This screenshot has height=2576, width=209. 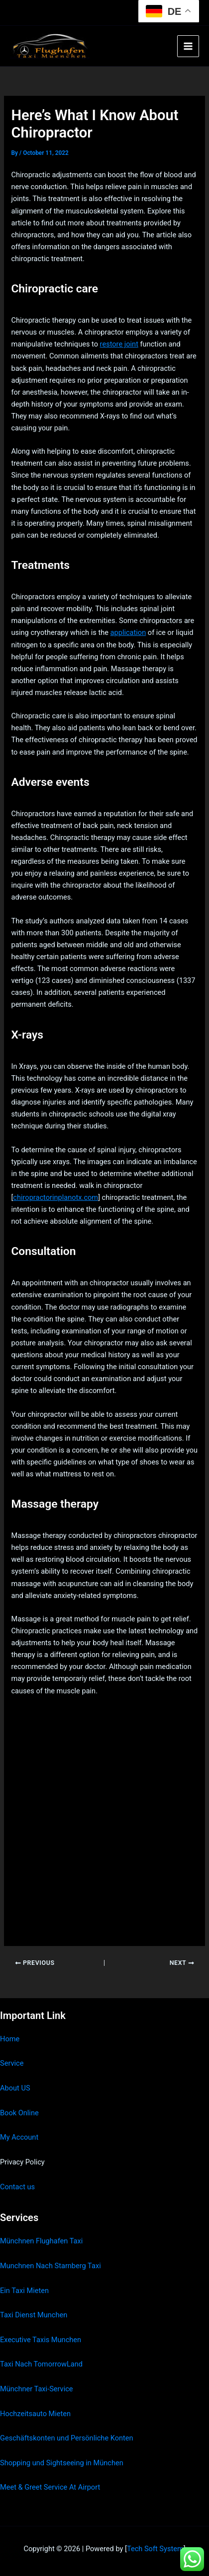 I want to click on Meet & Greet Service At Airport, so click(x=50, y=2487).